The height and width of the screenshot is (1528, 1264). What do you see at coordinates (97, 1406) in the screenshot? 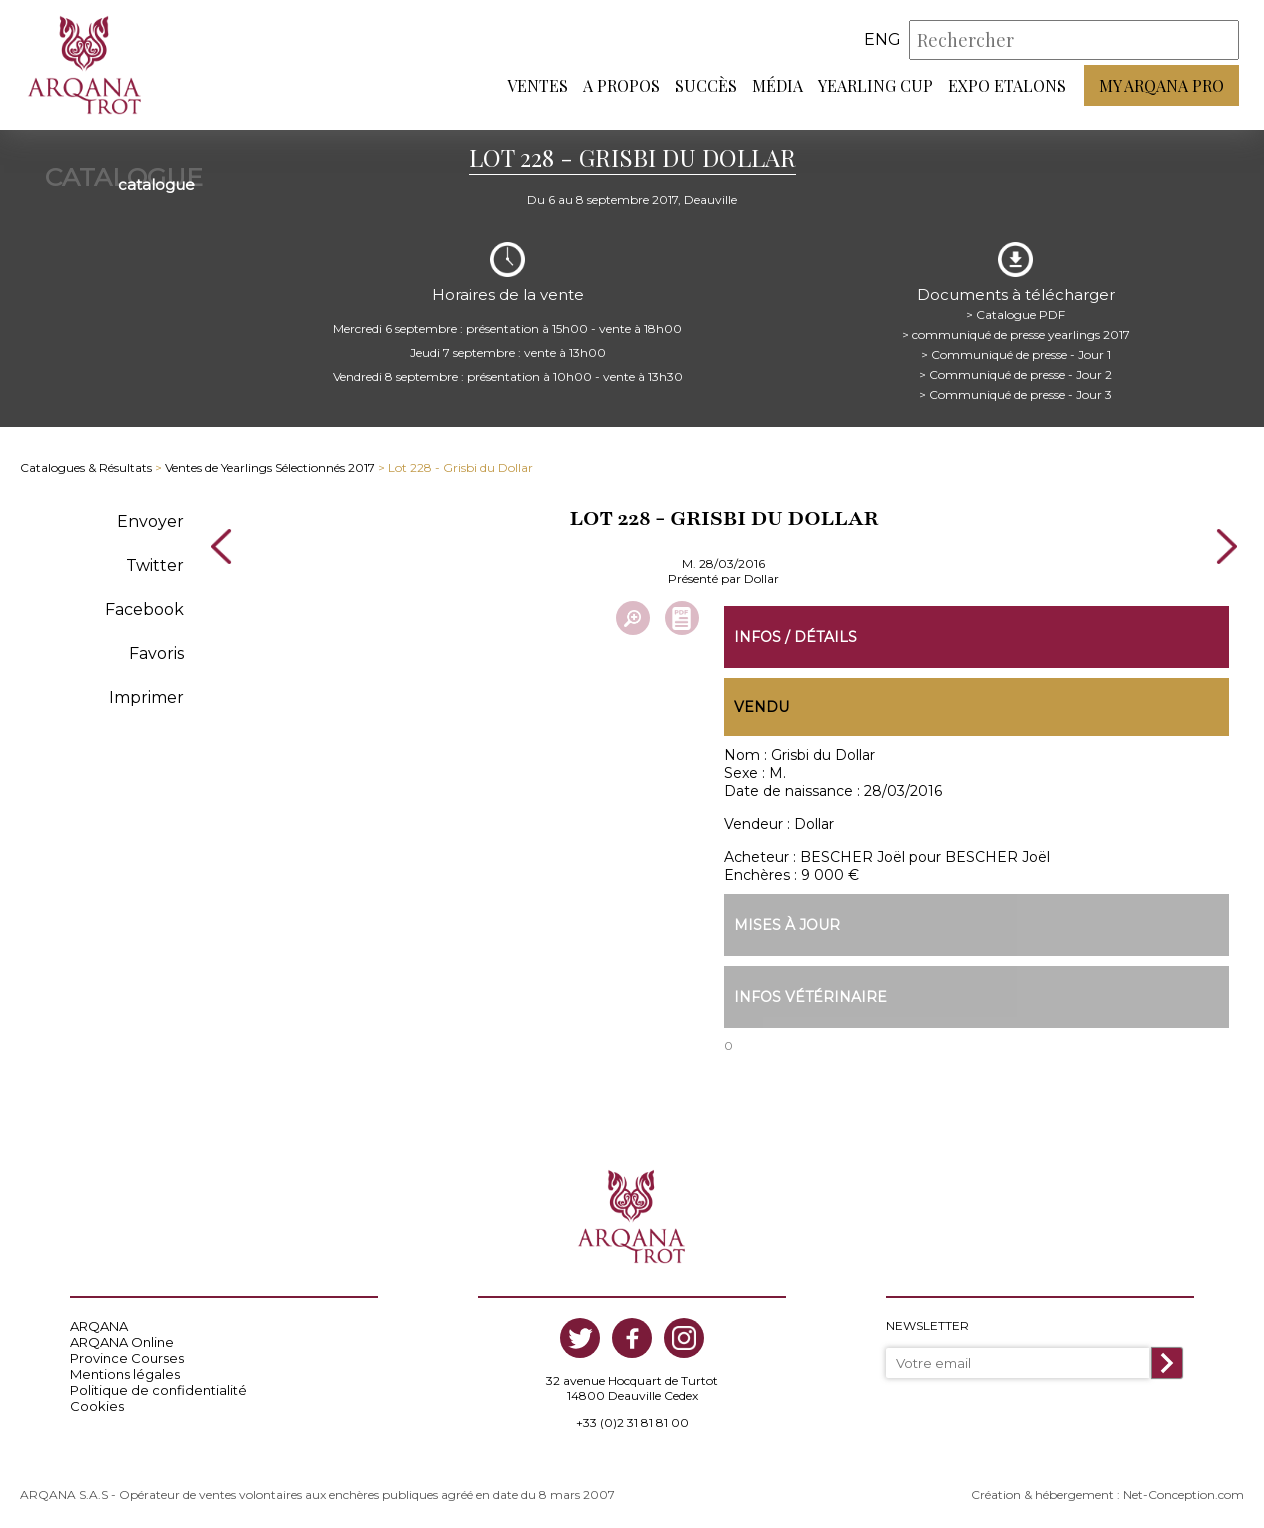
I see `Cookies` at bounding box center [97, 1406].